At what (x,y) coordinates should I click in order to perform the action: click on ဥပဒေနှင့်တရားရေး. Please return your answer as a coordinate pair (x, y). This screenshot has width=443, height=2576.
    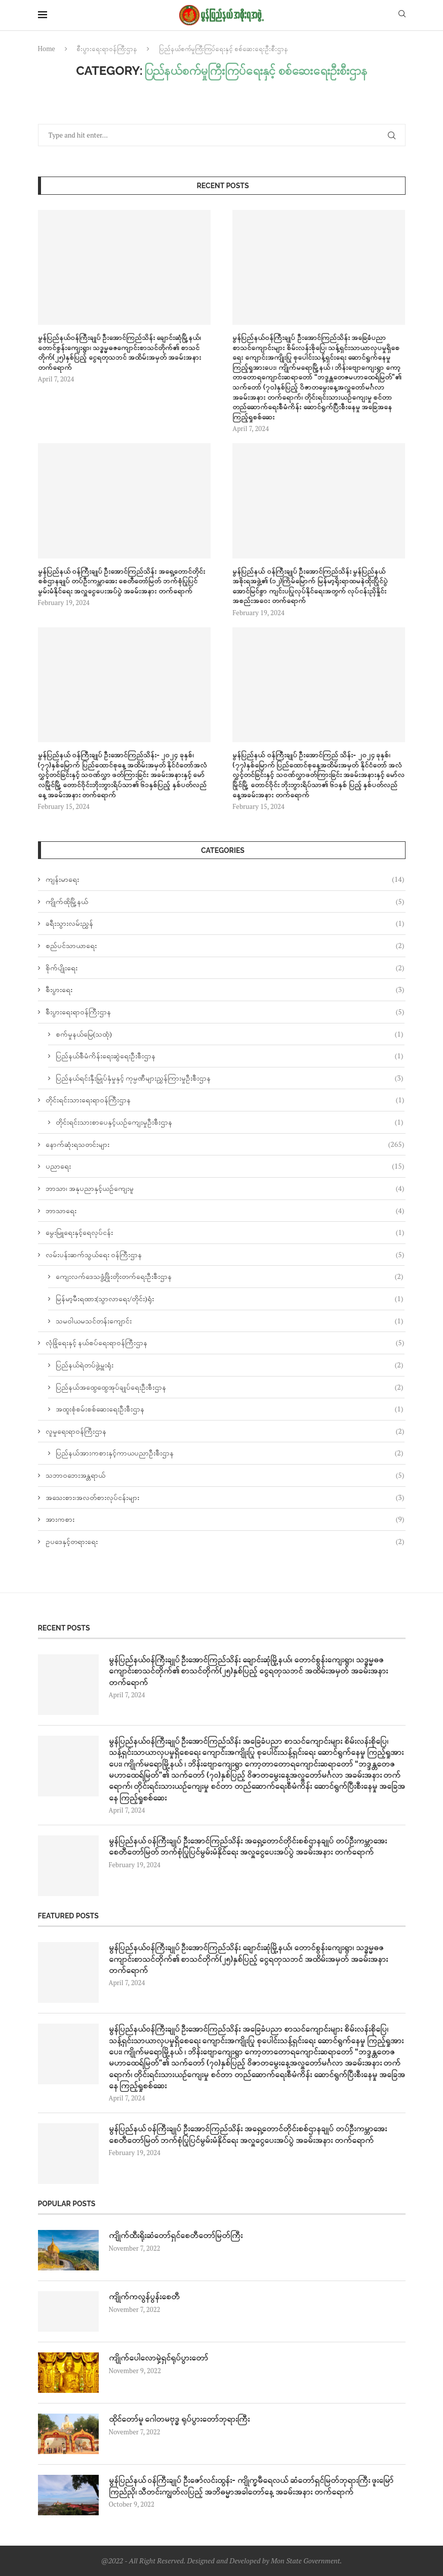
    Looking at the image, I should click on (225, 1541).